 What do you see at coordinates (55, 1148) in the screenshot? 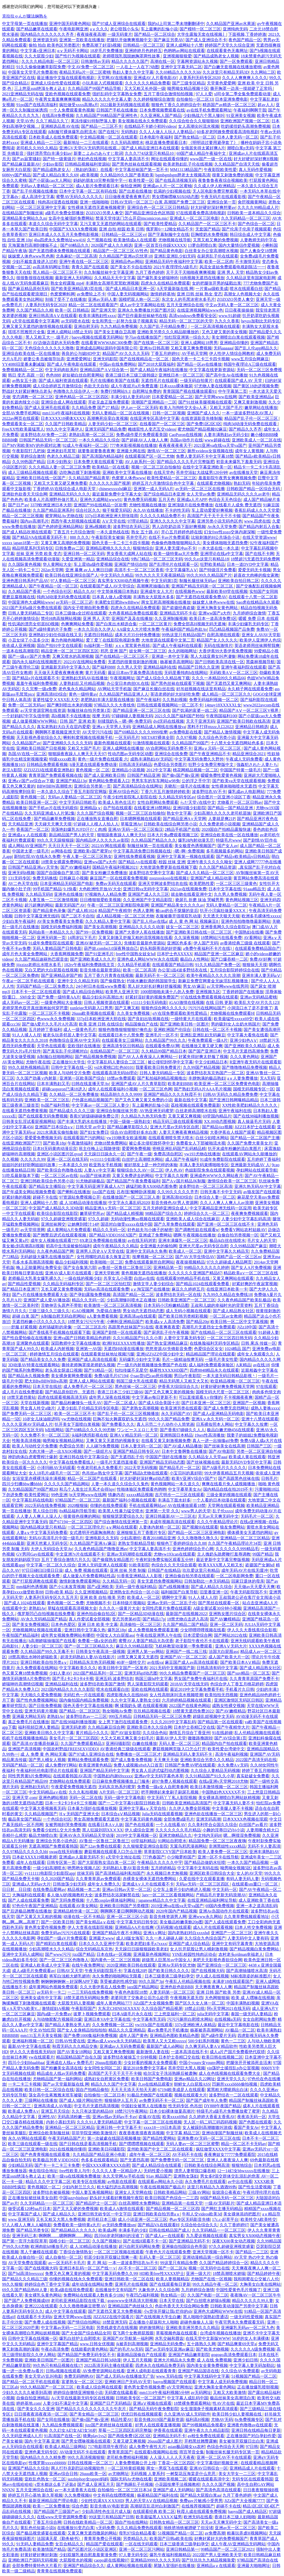
I see `日本H无码黄肉动漫后宫` at bounding box center [55, 1148].